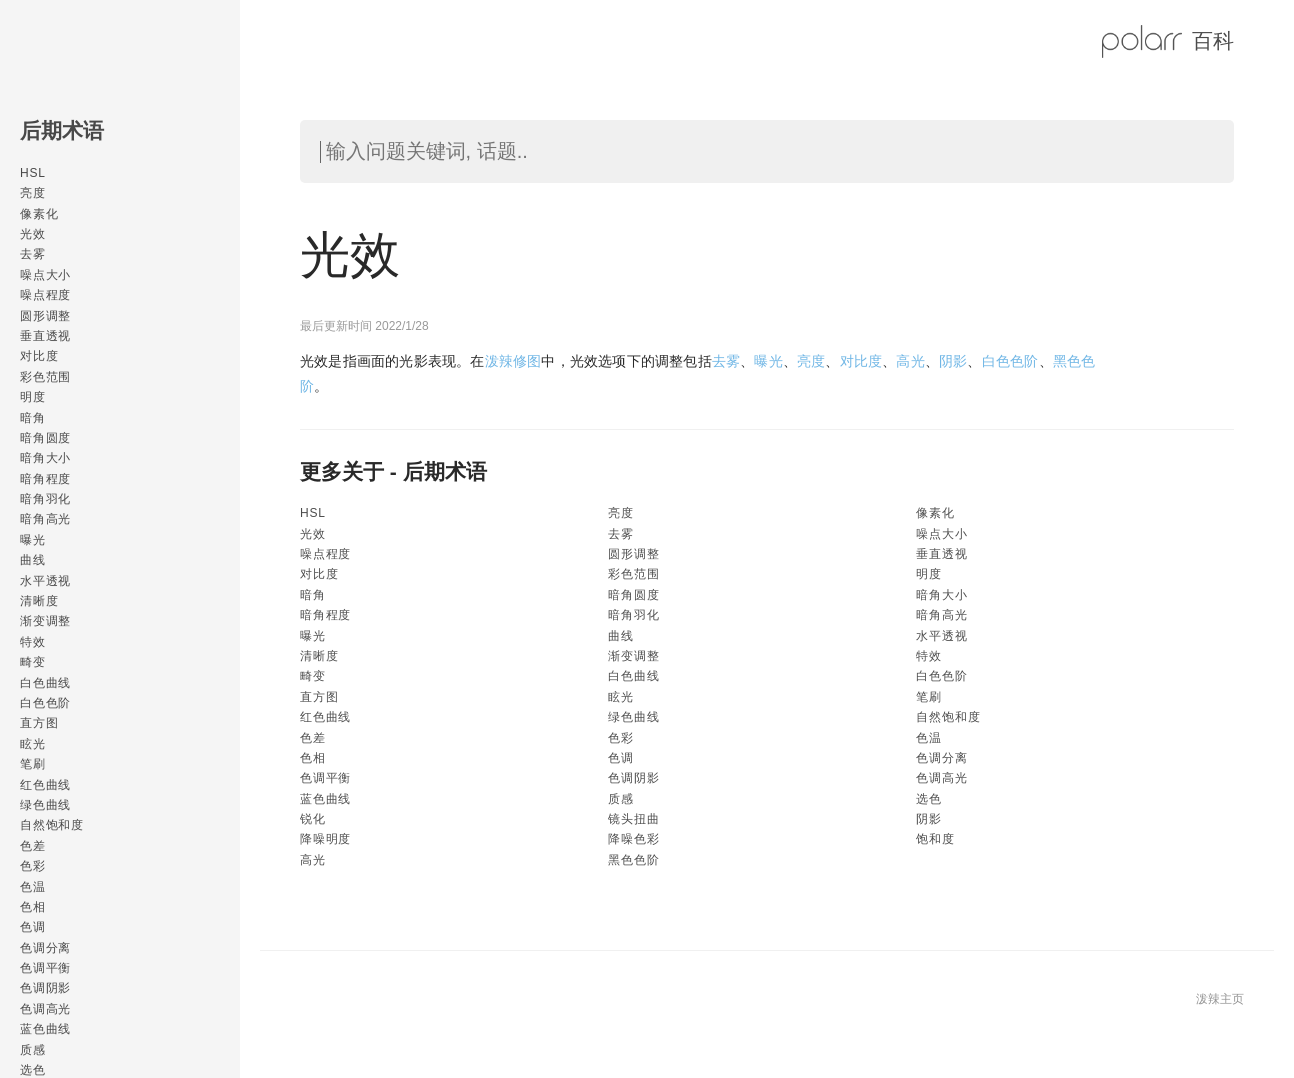 The image size is (1294, 1078). I want to click on 垂直透视, so click(45, 336).